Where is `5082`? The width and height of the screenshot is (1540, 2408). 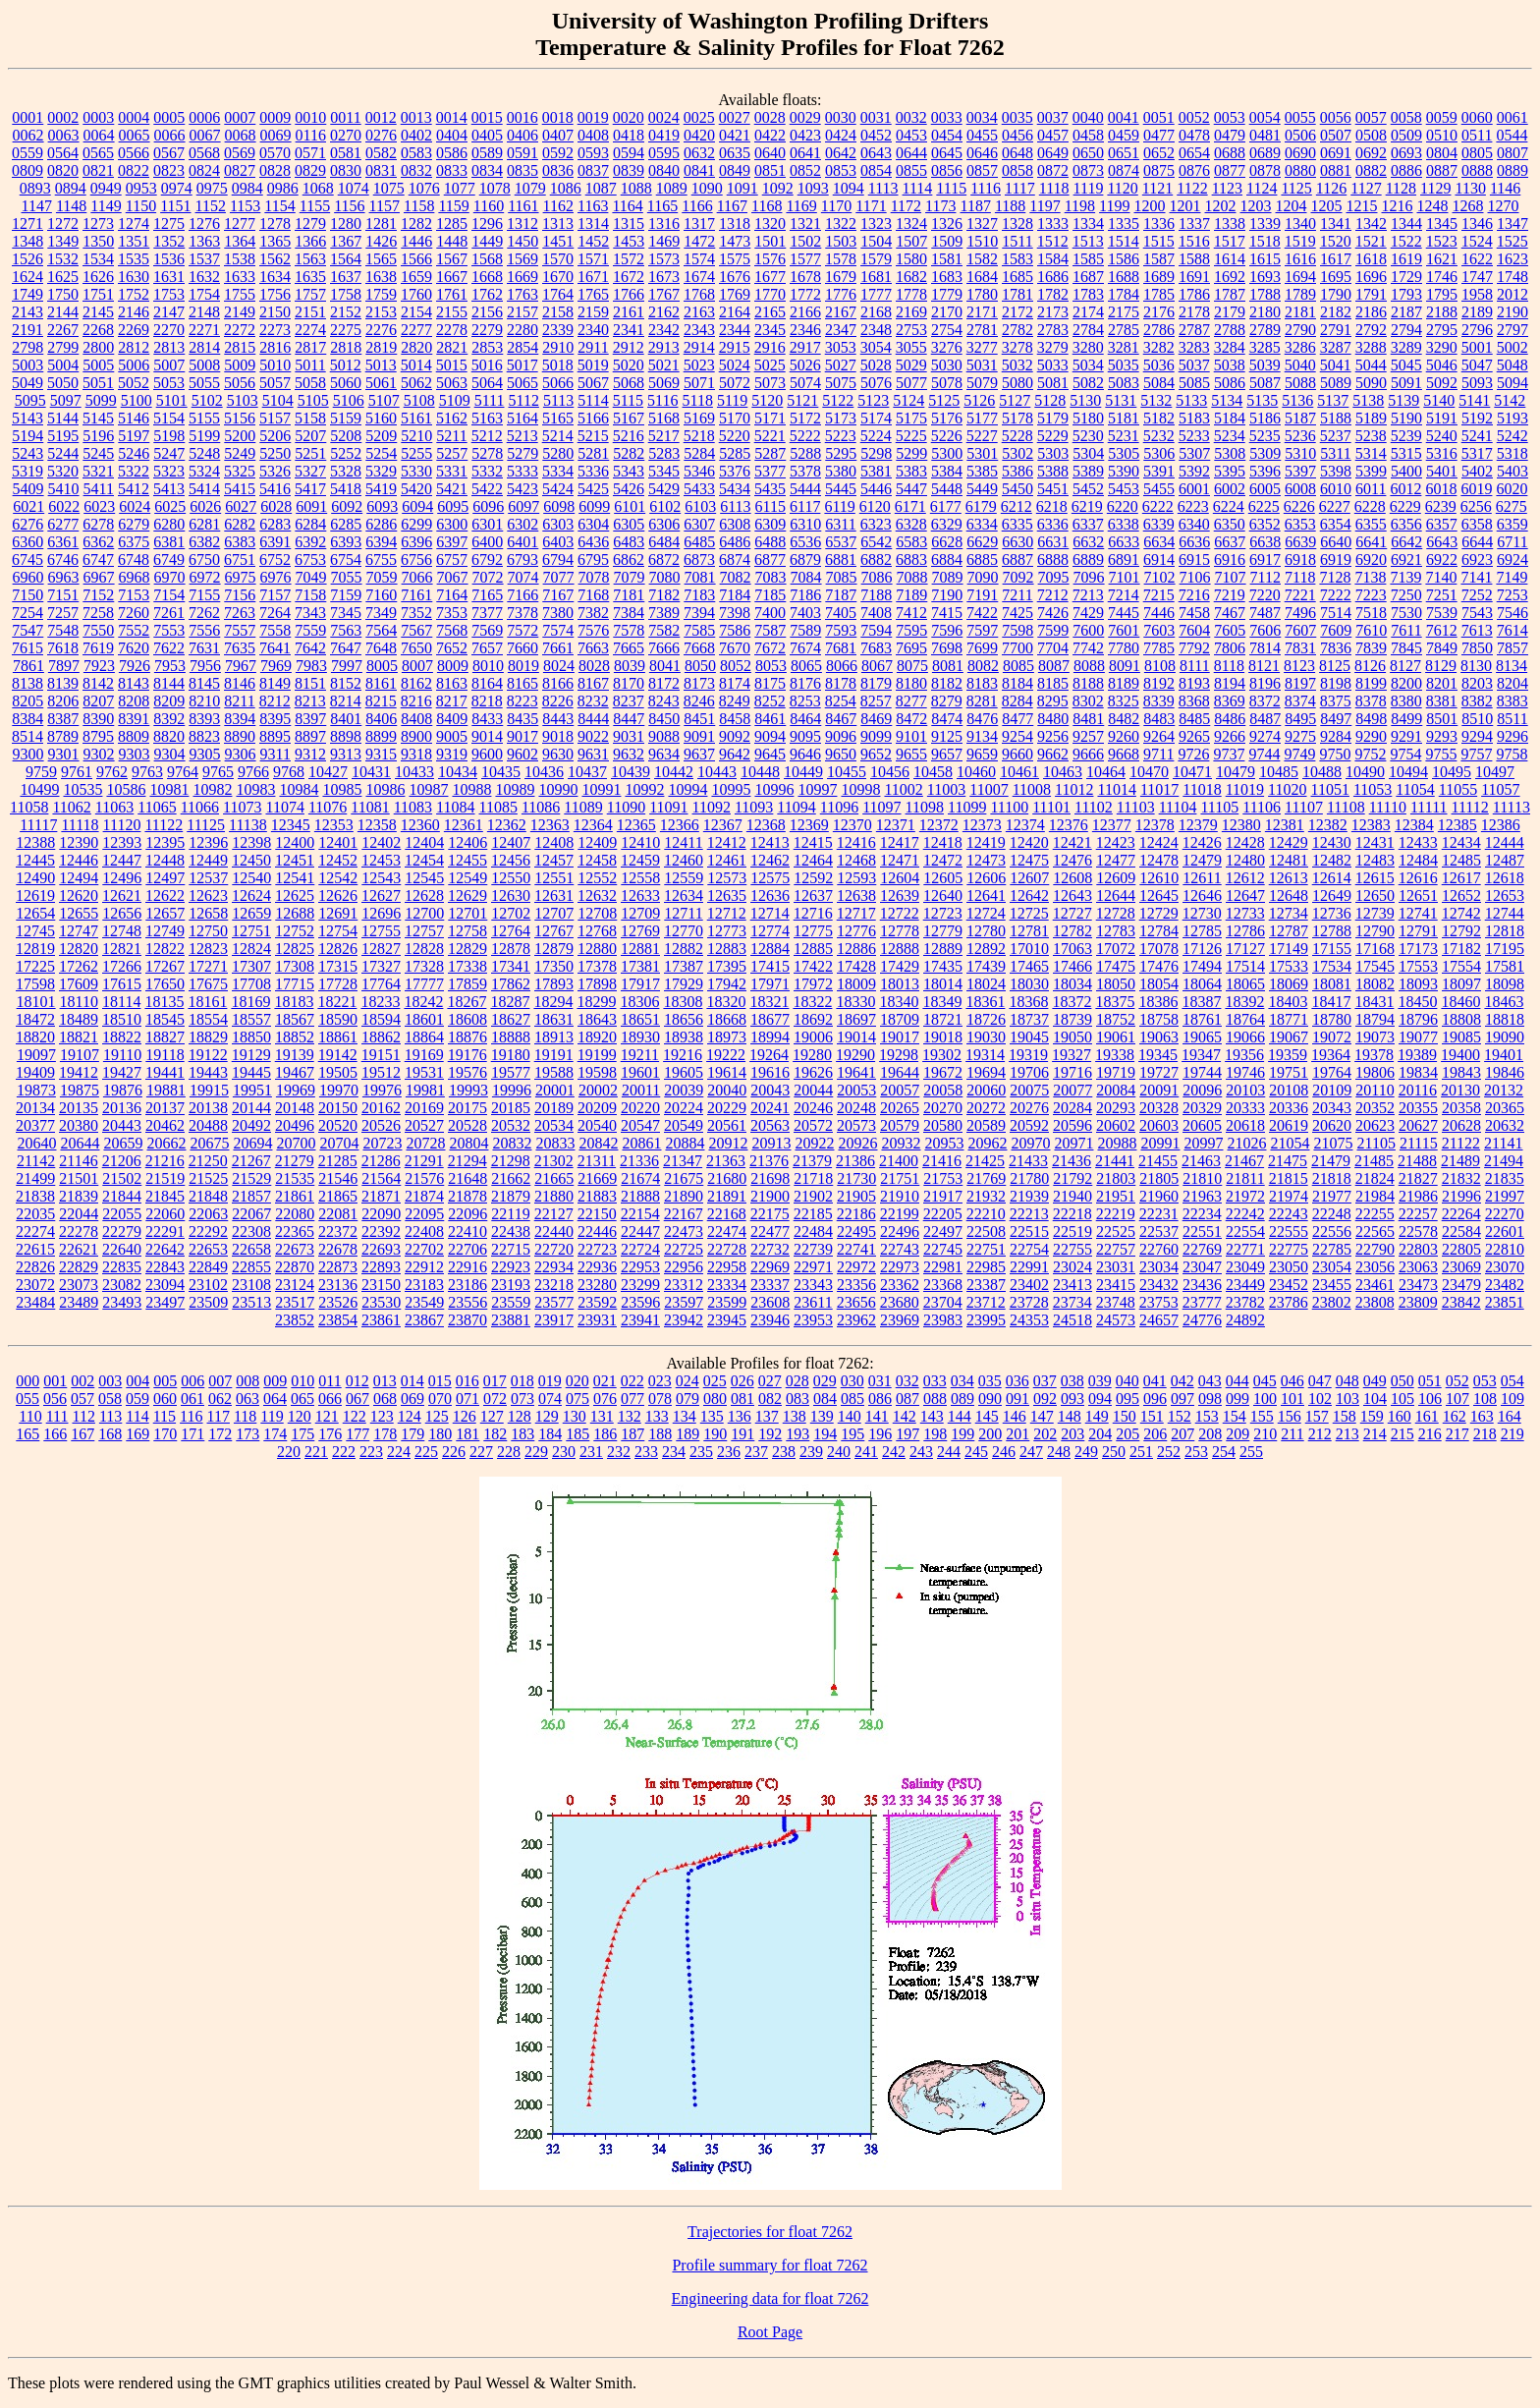 5082 is located at coordinates (1088, 382).